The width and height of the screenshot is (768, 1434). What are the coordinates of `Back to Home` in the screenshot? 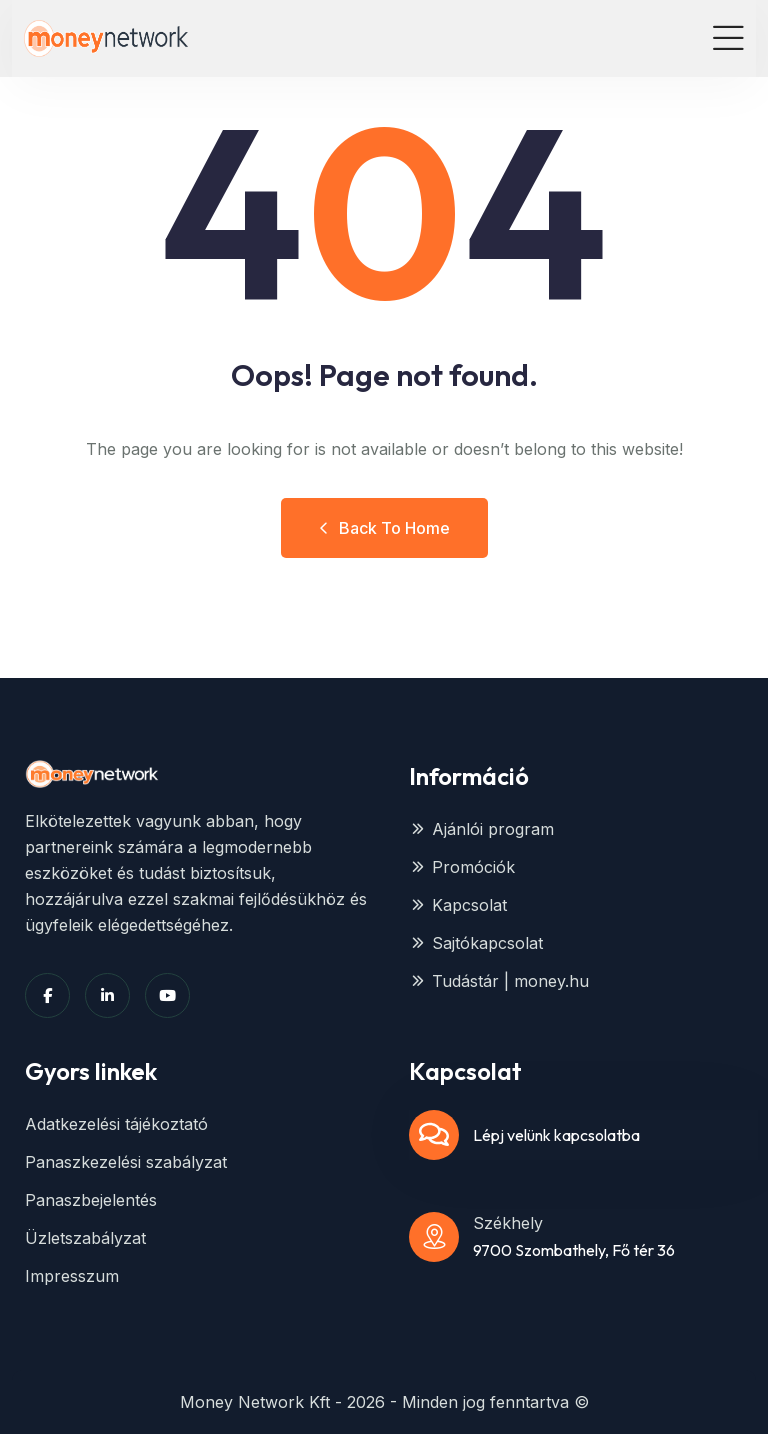 It's located at (384, 528).